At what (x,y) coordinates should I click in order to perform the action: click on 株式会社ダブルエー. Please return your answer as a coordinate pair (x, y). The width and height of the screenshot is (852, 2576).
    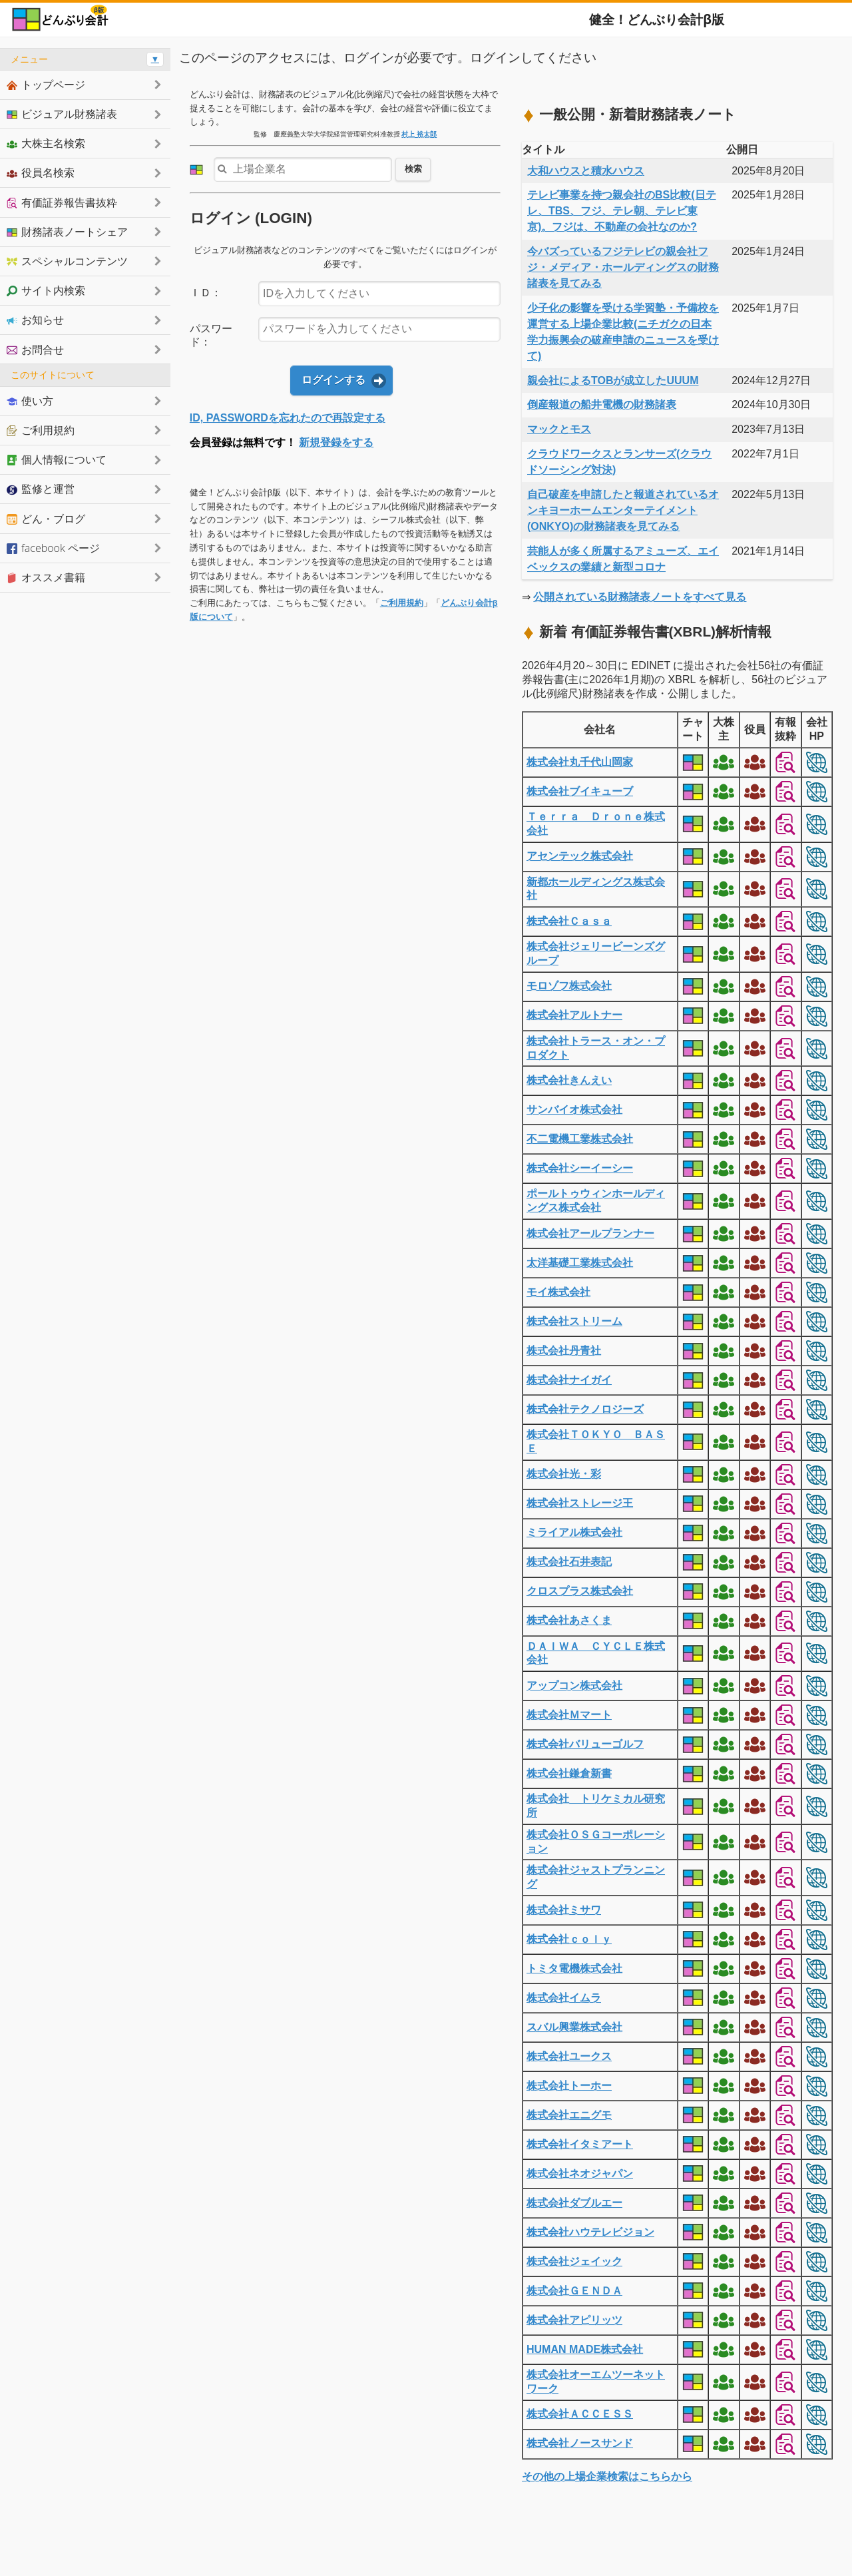
    Looking at the image, I should click on (574, 2202).